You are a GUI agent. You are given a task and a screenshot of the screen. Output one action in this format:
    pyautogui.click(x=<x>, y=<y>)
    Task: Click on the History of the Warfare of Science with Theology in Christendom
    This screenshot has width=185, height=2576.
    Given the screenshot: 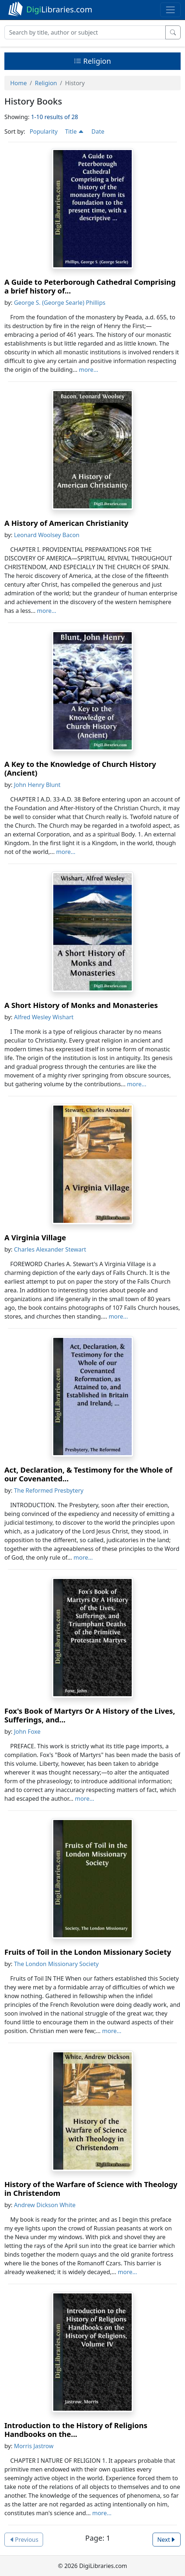 What is the action you would take?
    pyautogui.click(x=90, y=2188)
    